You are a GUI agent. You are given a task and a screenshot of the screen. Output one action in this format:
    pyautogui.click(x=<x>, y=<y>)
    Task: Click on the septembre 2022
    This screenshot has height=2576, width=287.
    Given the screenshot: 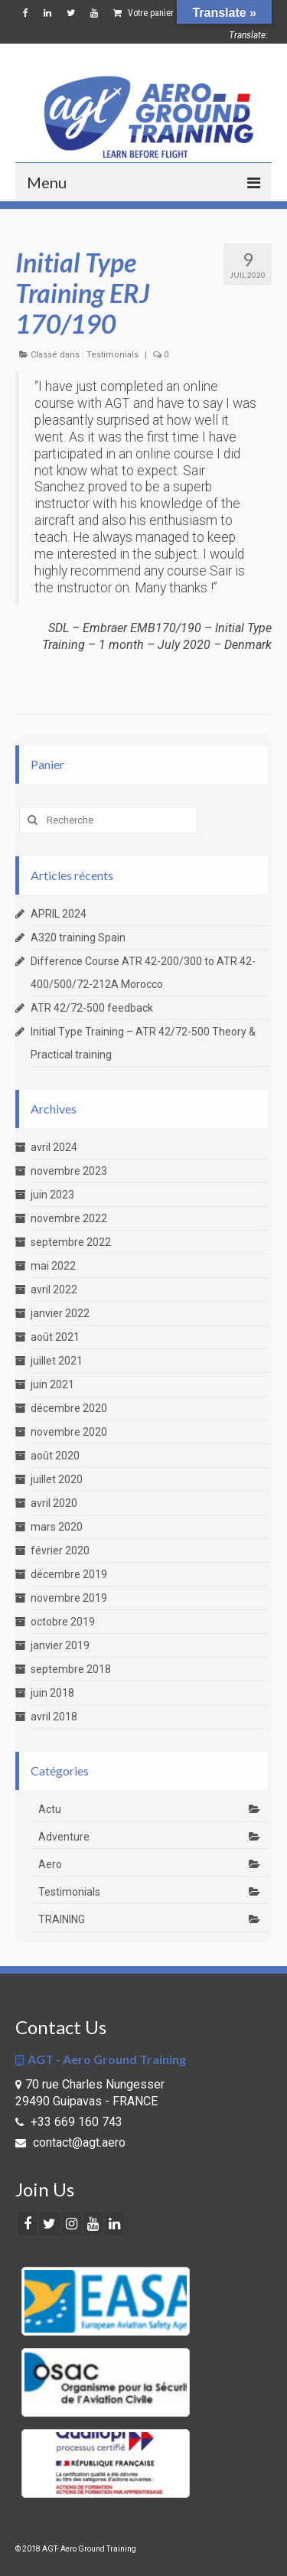 What is the action you would take?
    pyautogui.click(x=71, y=1242)
    